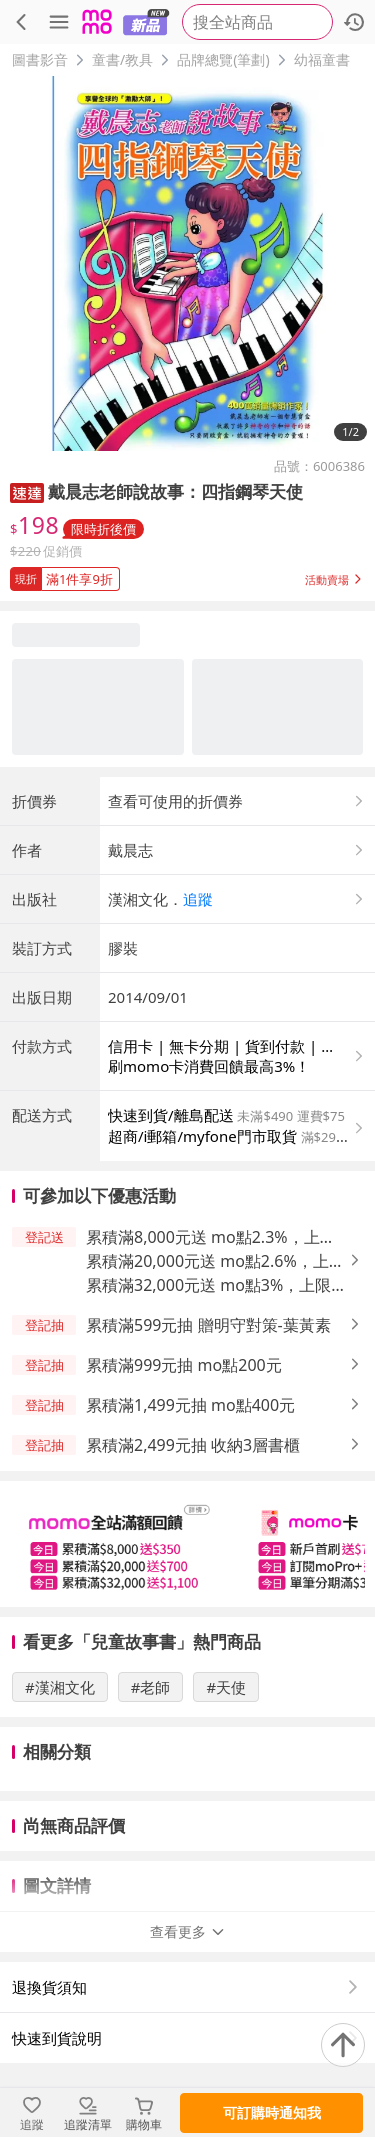 The image size is (375, 2137). I want to click on 查看更多, so click(188, 1931).